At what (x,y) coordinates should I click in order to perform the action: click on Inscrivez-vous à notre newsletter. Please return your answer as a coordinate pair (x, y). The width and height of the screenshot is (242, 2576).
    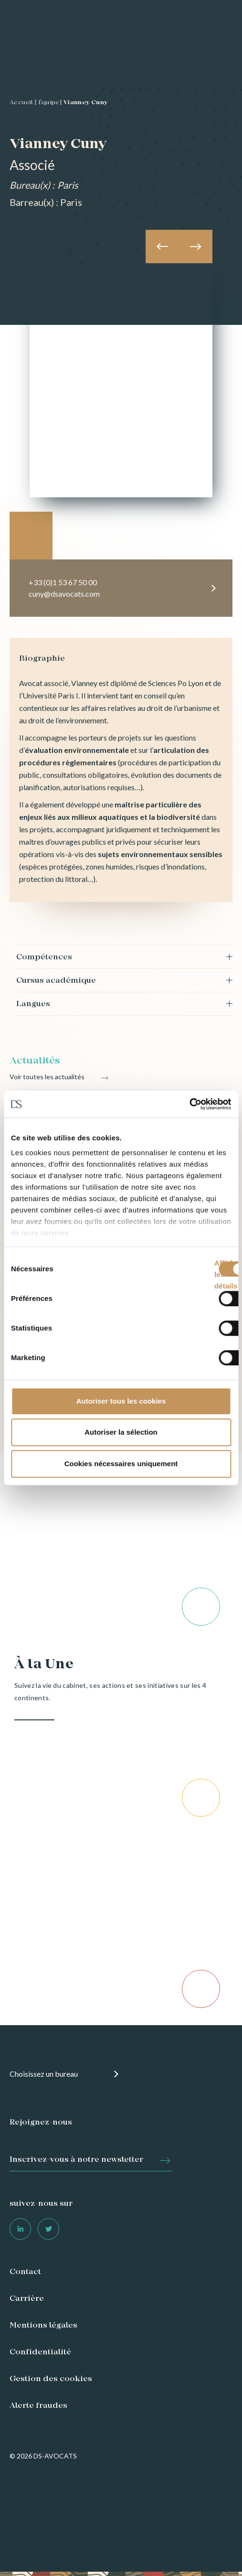
    Looking at the image, I should click on (76, 2160).